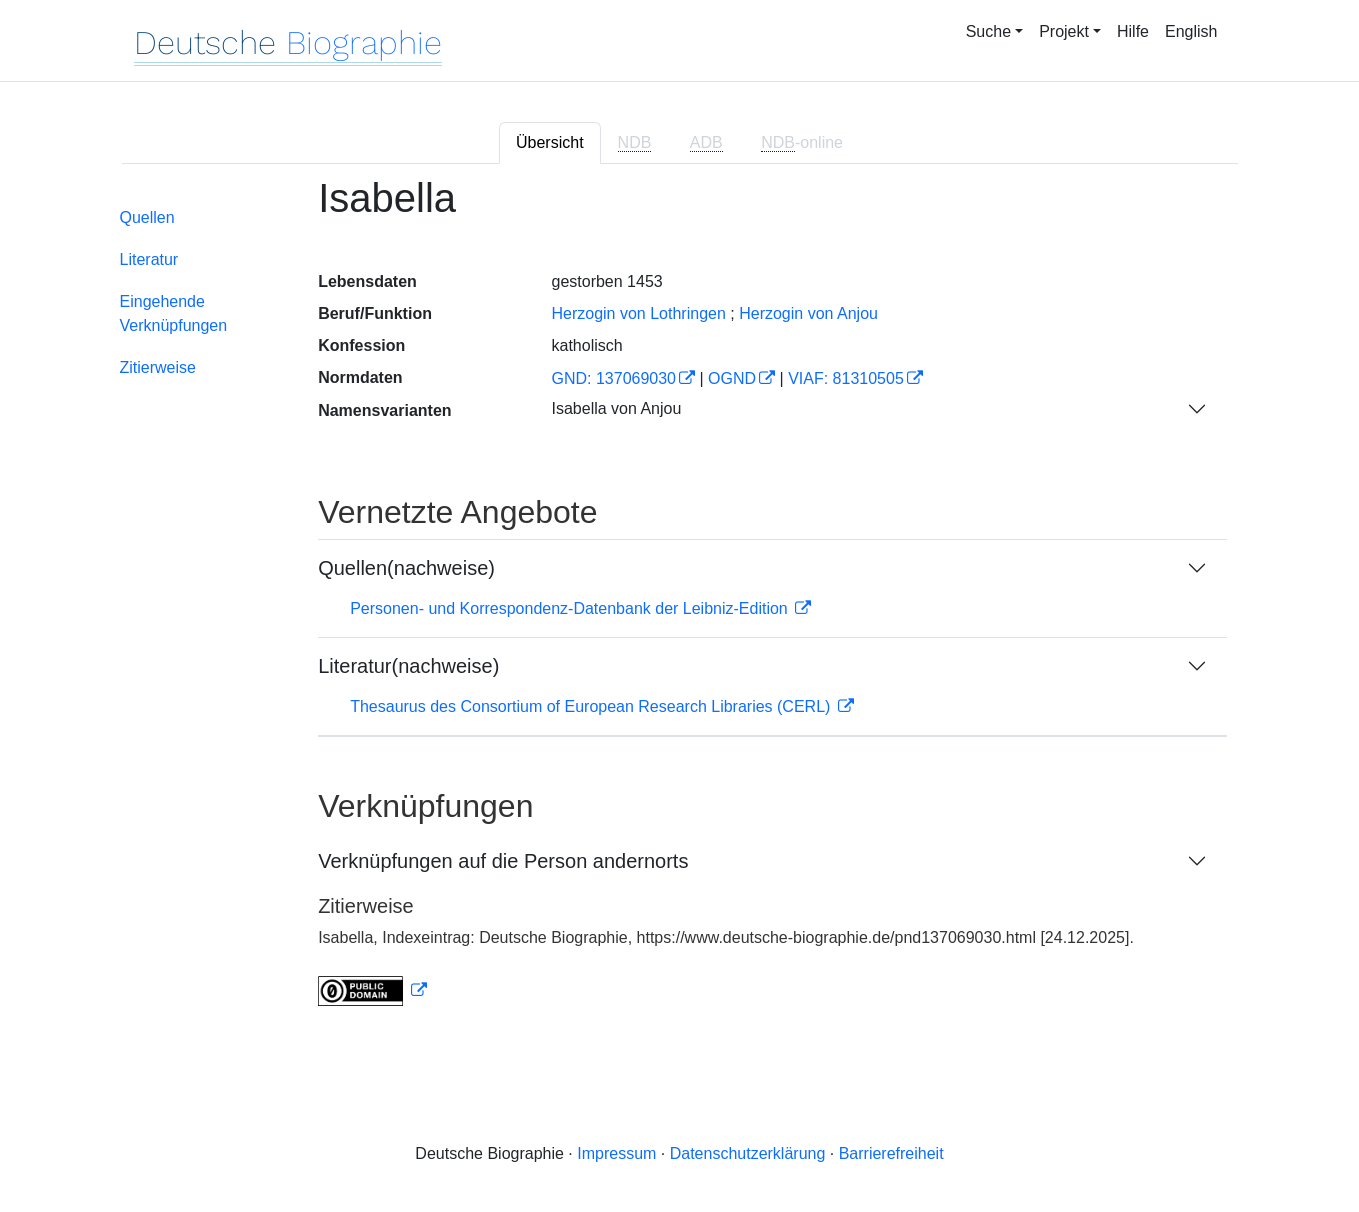 The image size is (1359, 1212). I want to click on Herzogin von Lothringen, so click(638, 313).